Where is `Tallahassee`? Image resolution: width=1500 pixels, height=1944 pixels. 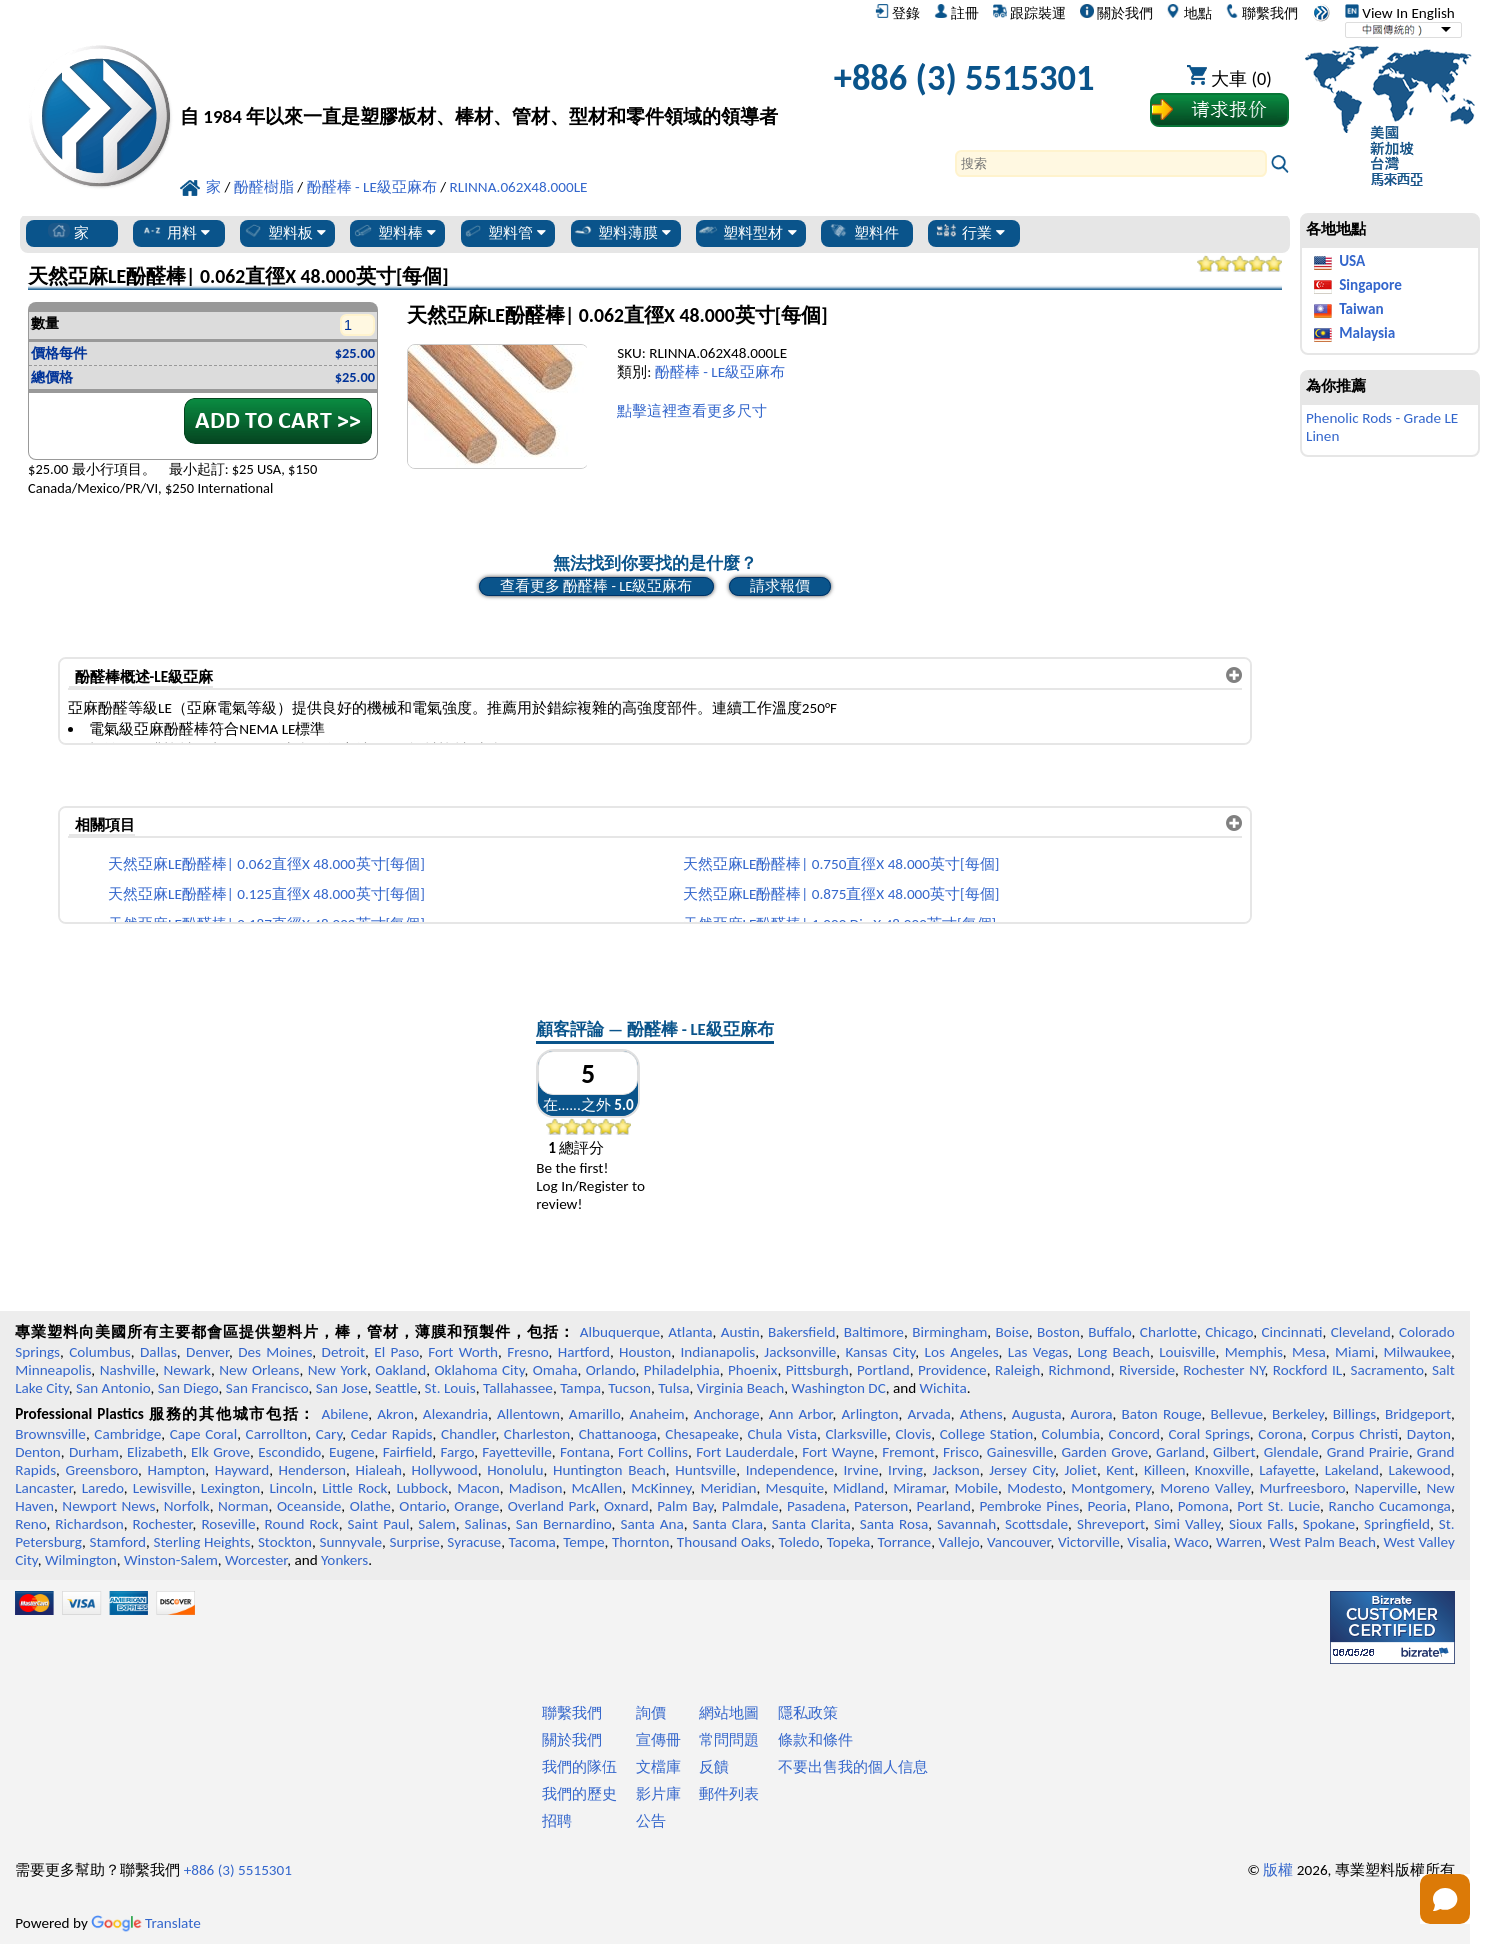 Tallahassee is located at coordinates (518, 1388).